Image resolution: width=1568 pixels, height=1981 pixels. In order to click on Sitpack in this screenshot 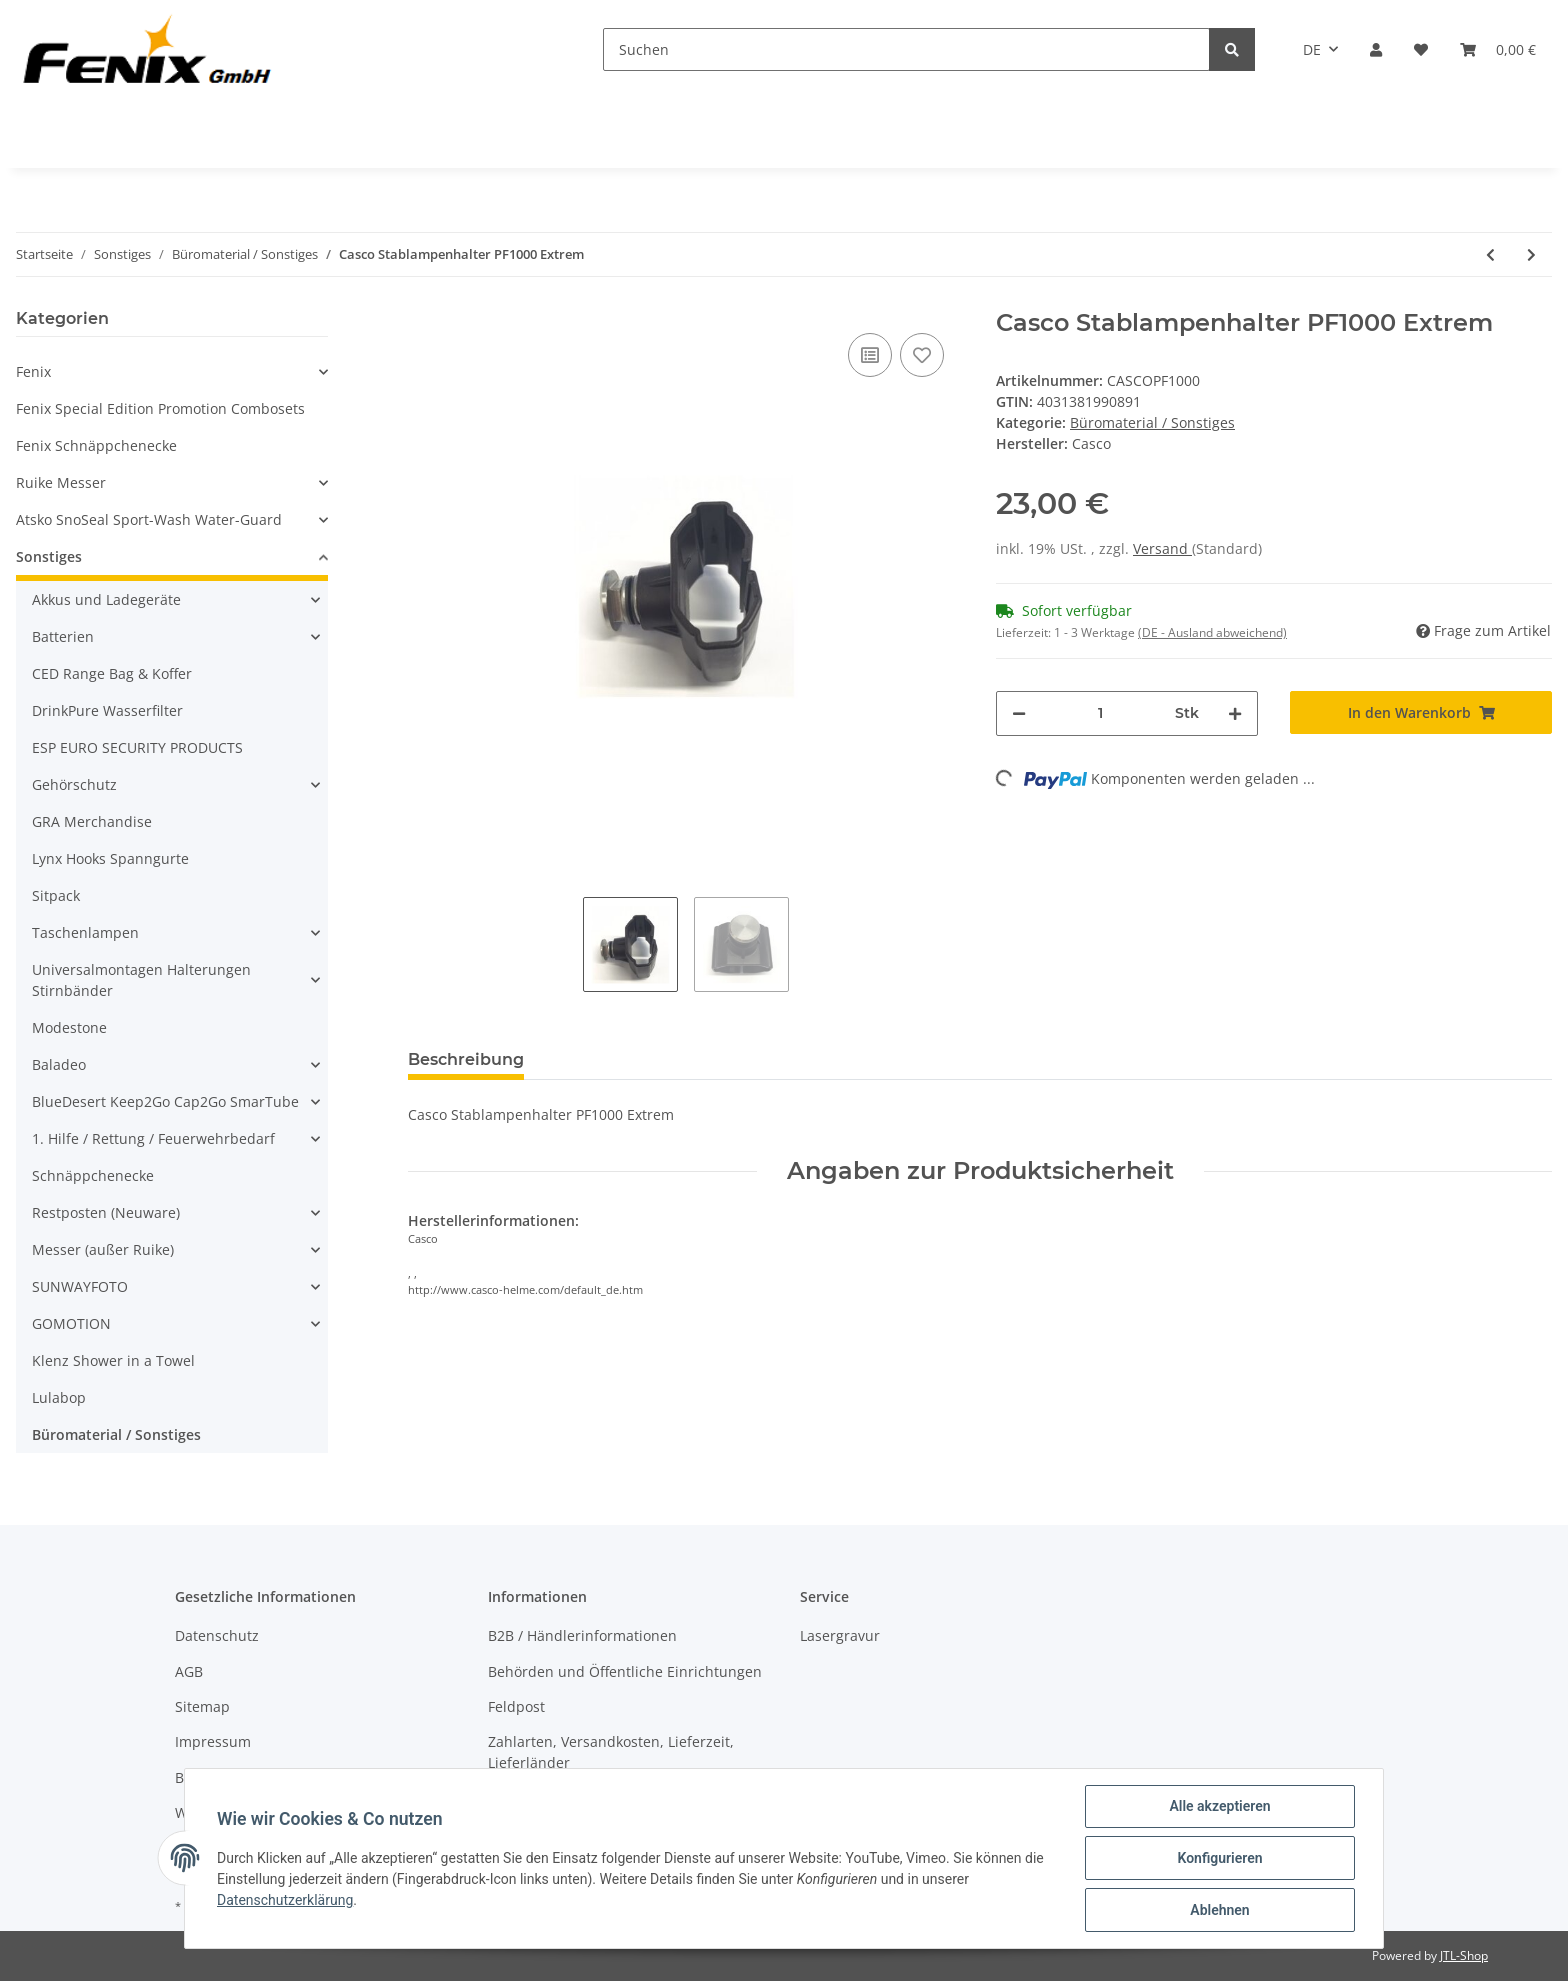, I will do `click(56, 895)`.